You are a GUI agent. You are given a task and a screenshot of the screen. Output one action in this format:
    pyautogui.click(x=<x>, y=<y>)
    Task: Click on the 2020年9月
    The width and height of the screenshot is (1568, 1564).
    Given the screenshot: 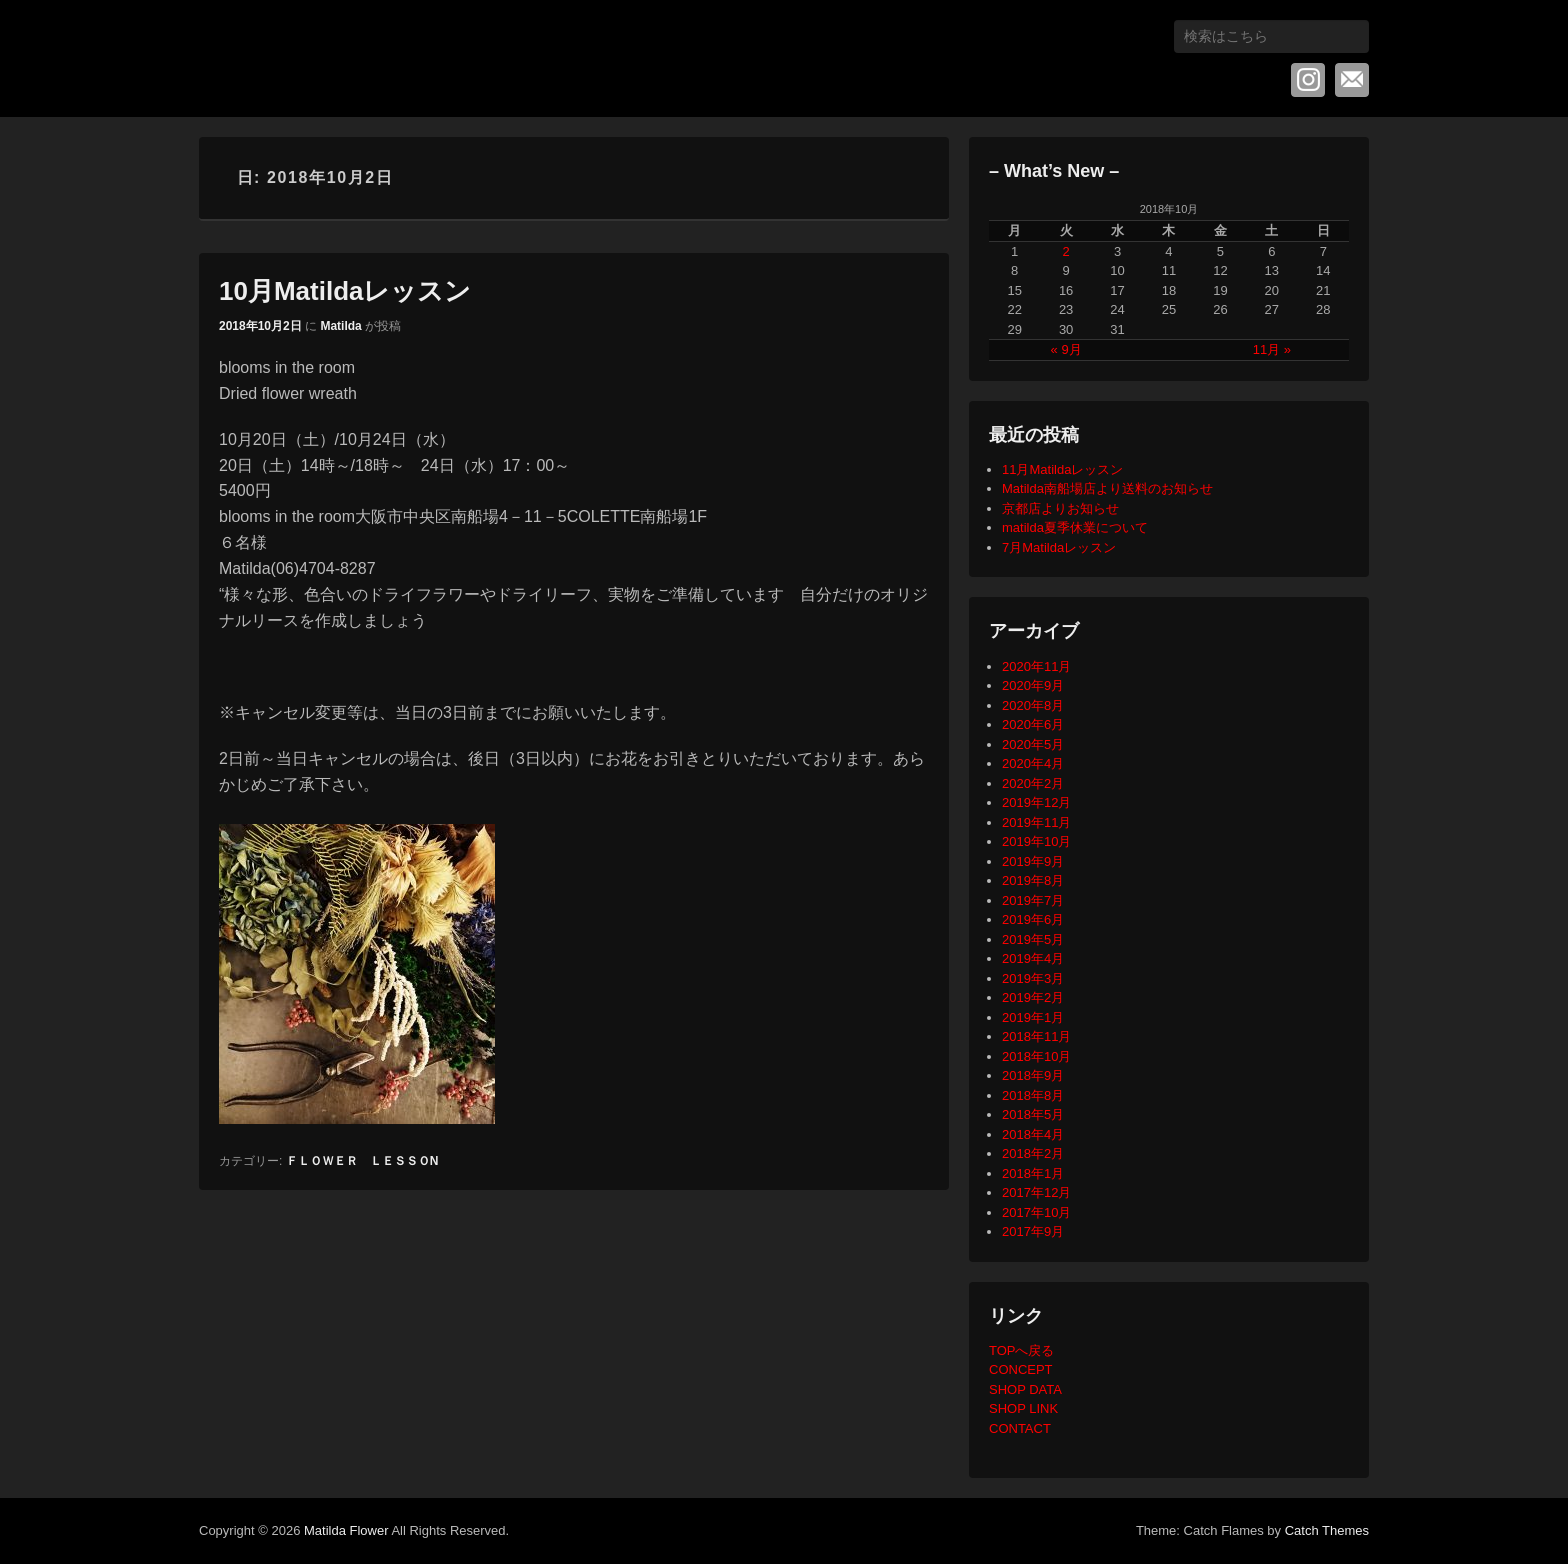 What is the action you would take?
    pyautogui.click(x=1033, y=685)
    